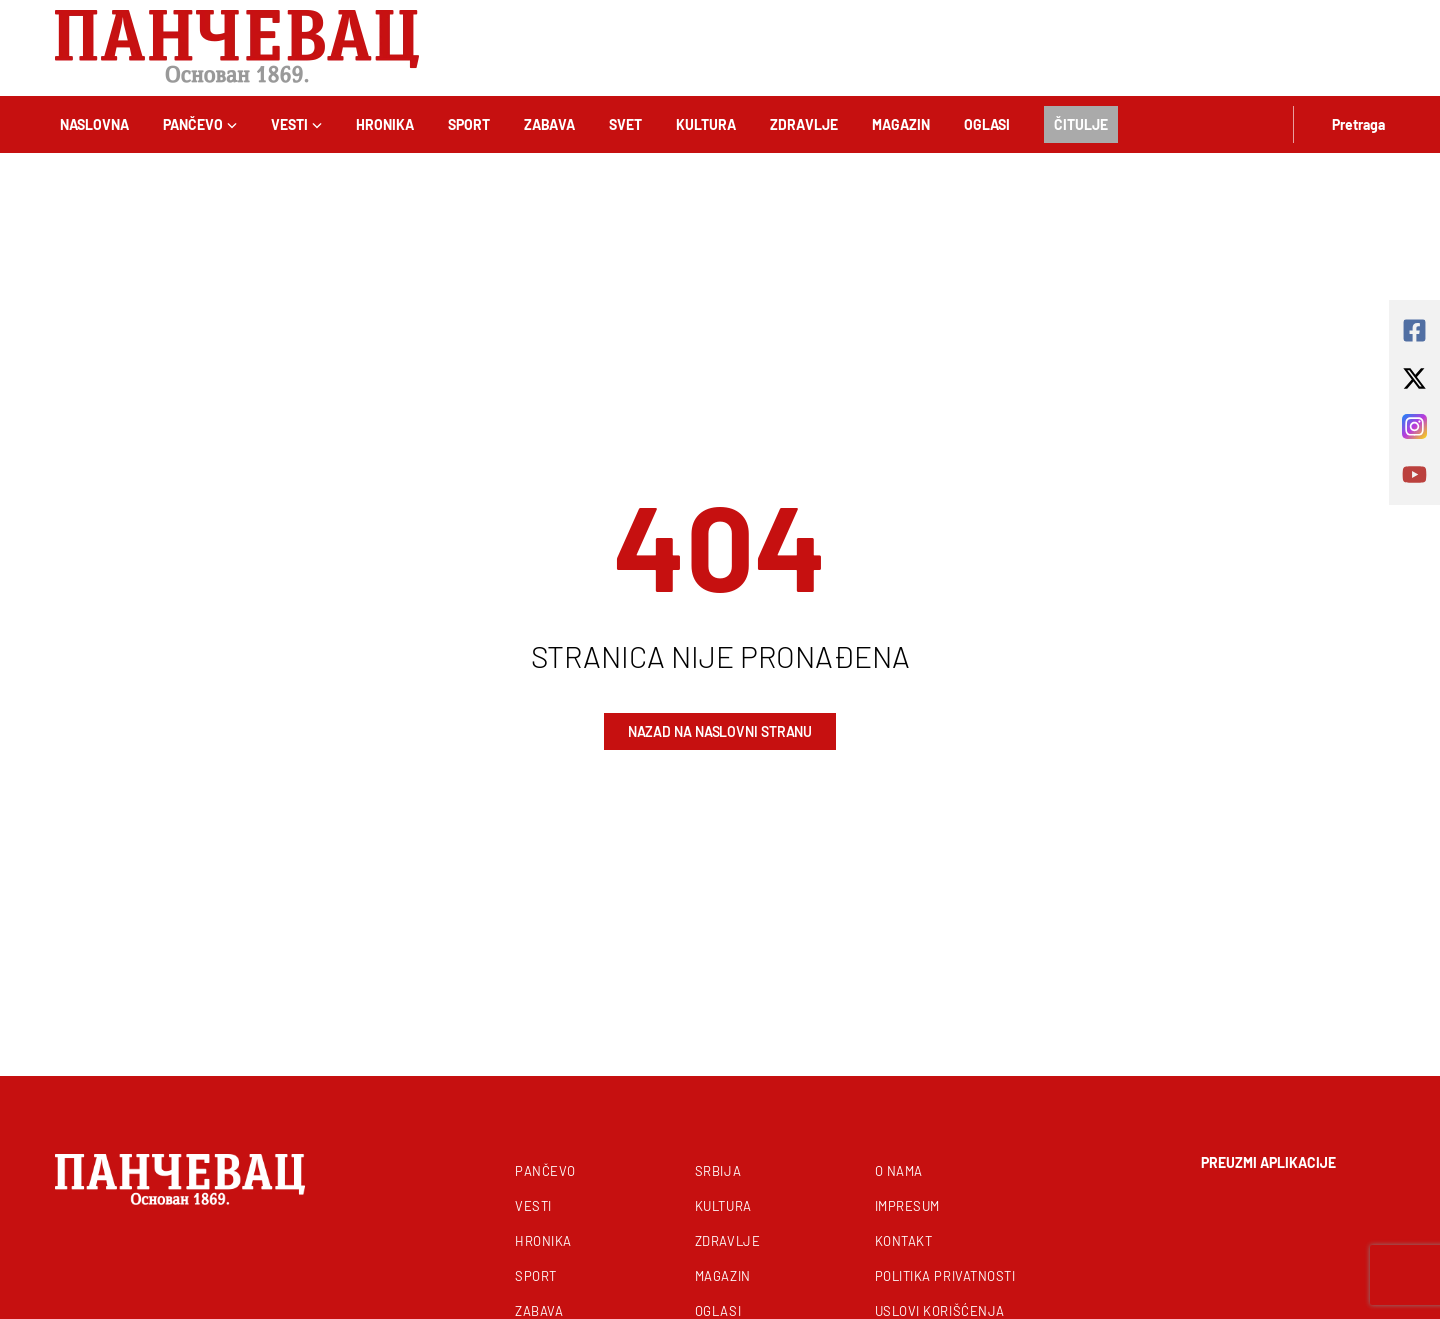 This screenshot has width=1440, height=1319. I want to click on Impresum, so click(907, 1206).